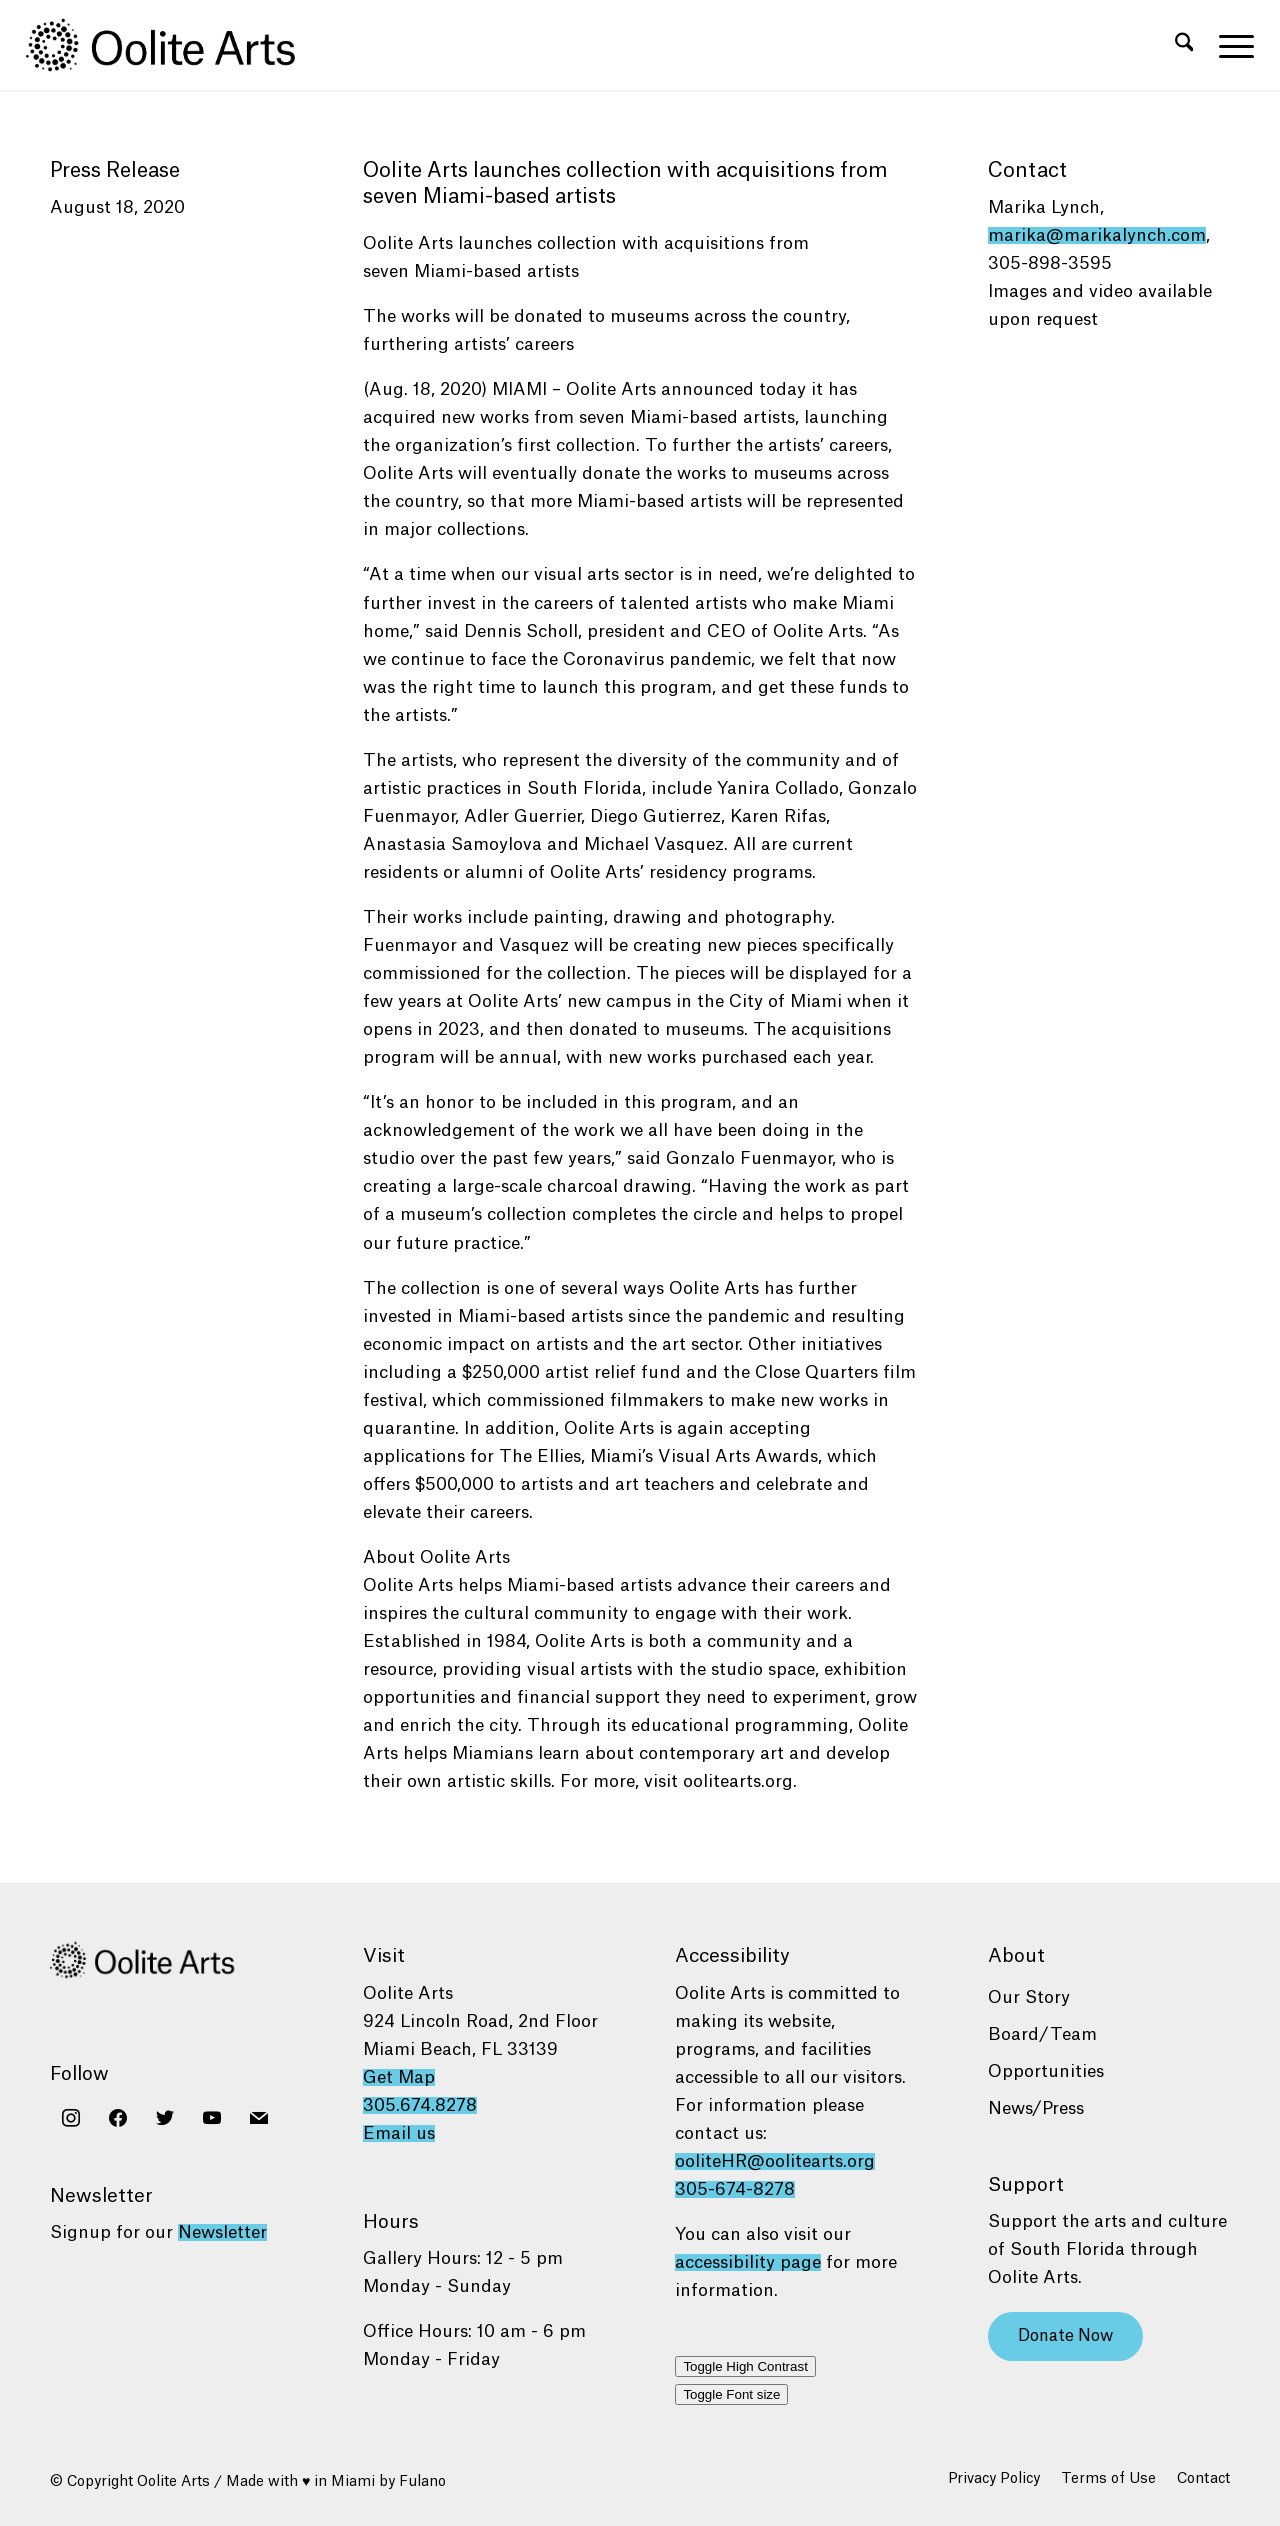 Image resolution: width=1280 pixels, height=2526 pixels. I want to click on accessibility page, so click(748, 2262).